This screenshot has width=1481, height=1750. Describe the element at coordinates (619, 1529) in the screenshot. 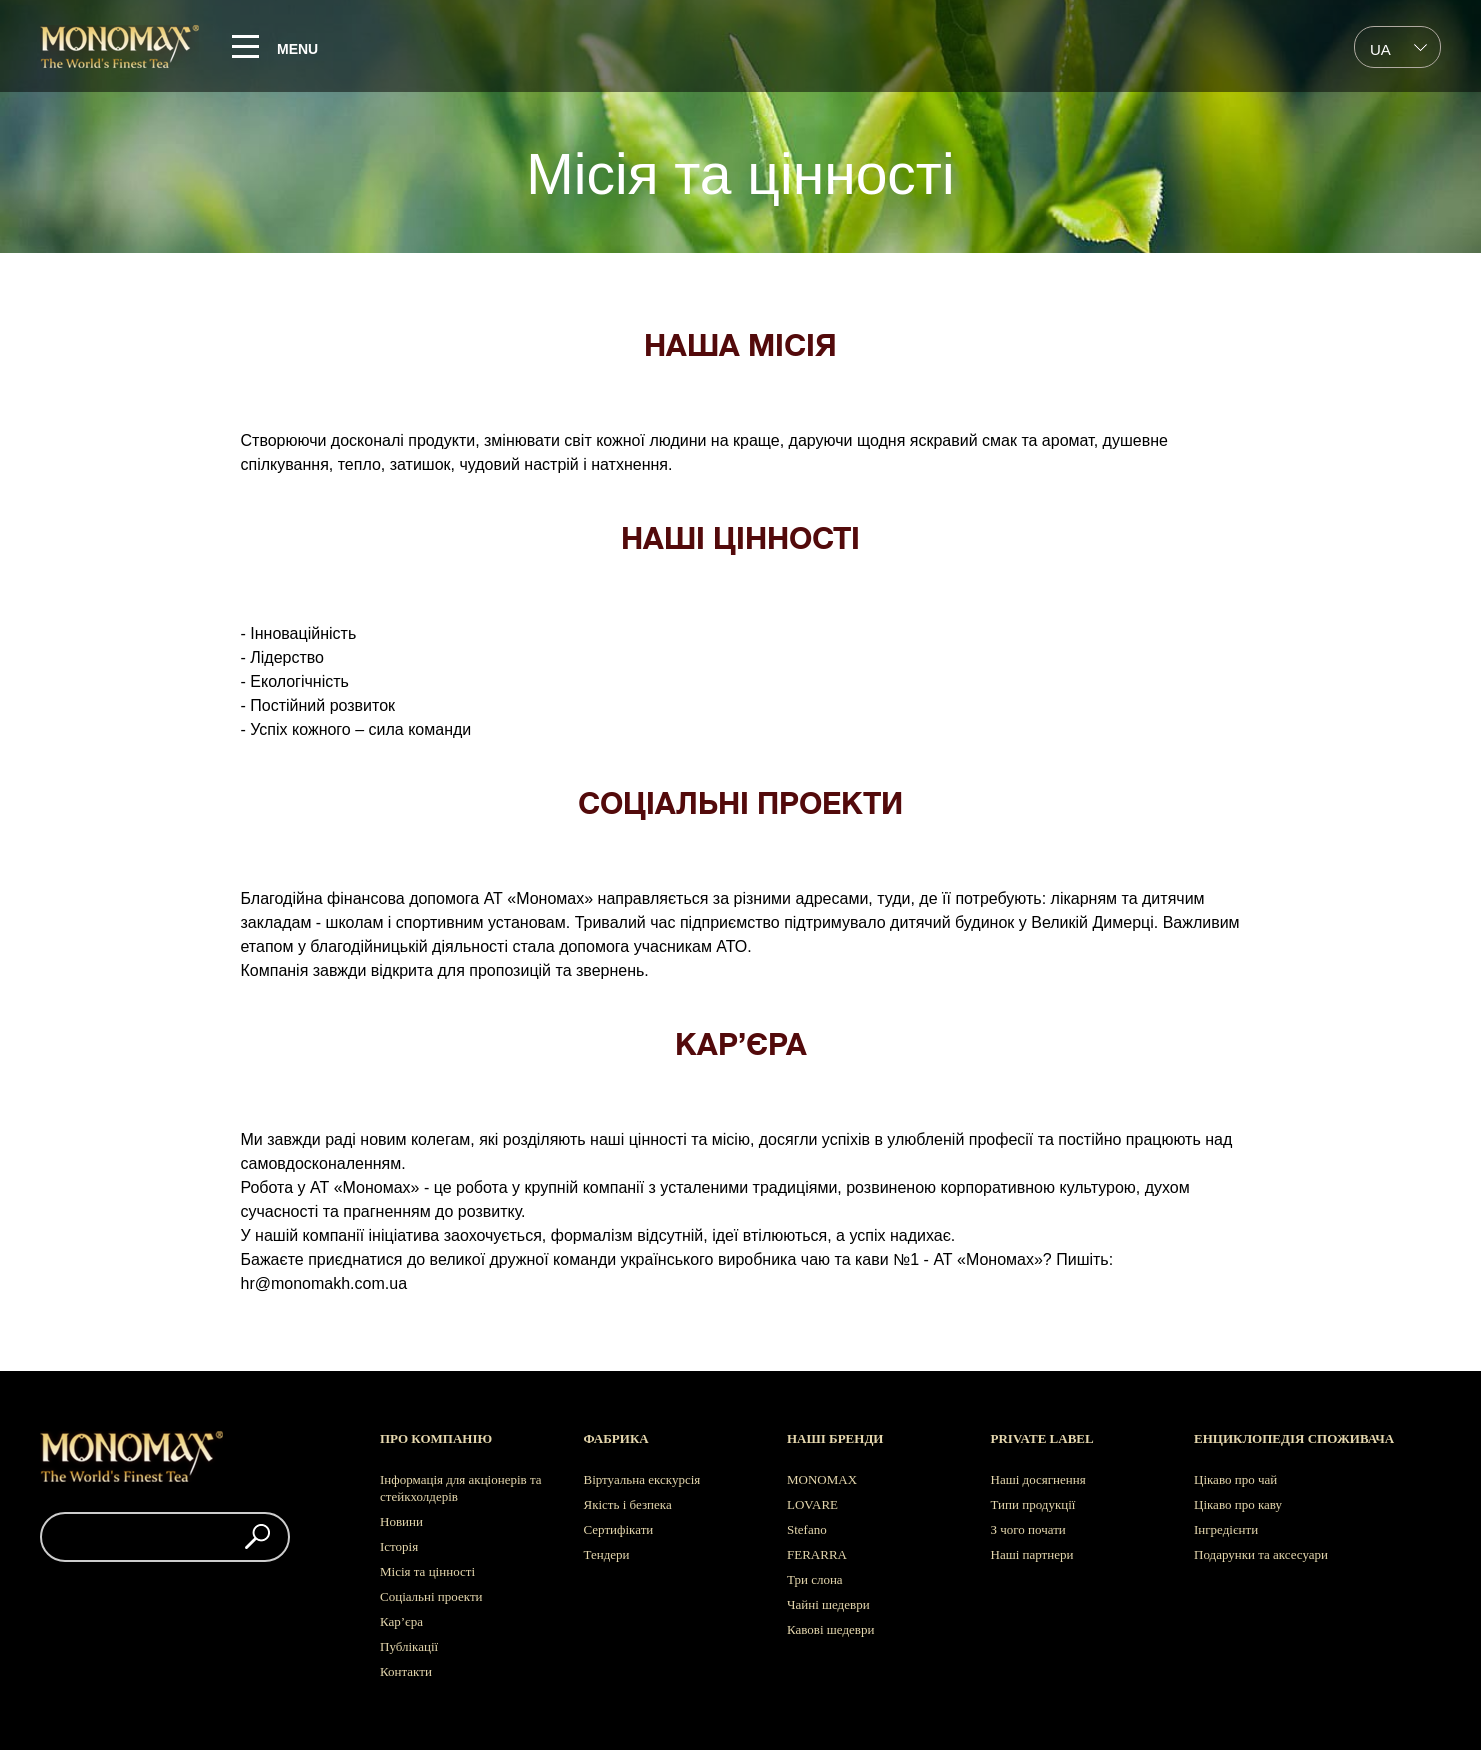

I see `Сертифікати` at that location.